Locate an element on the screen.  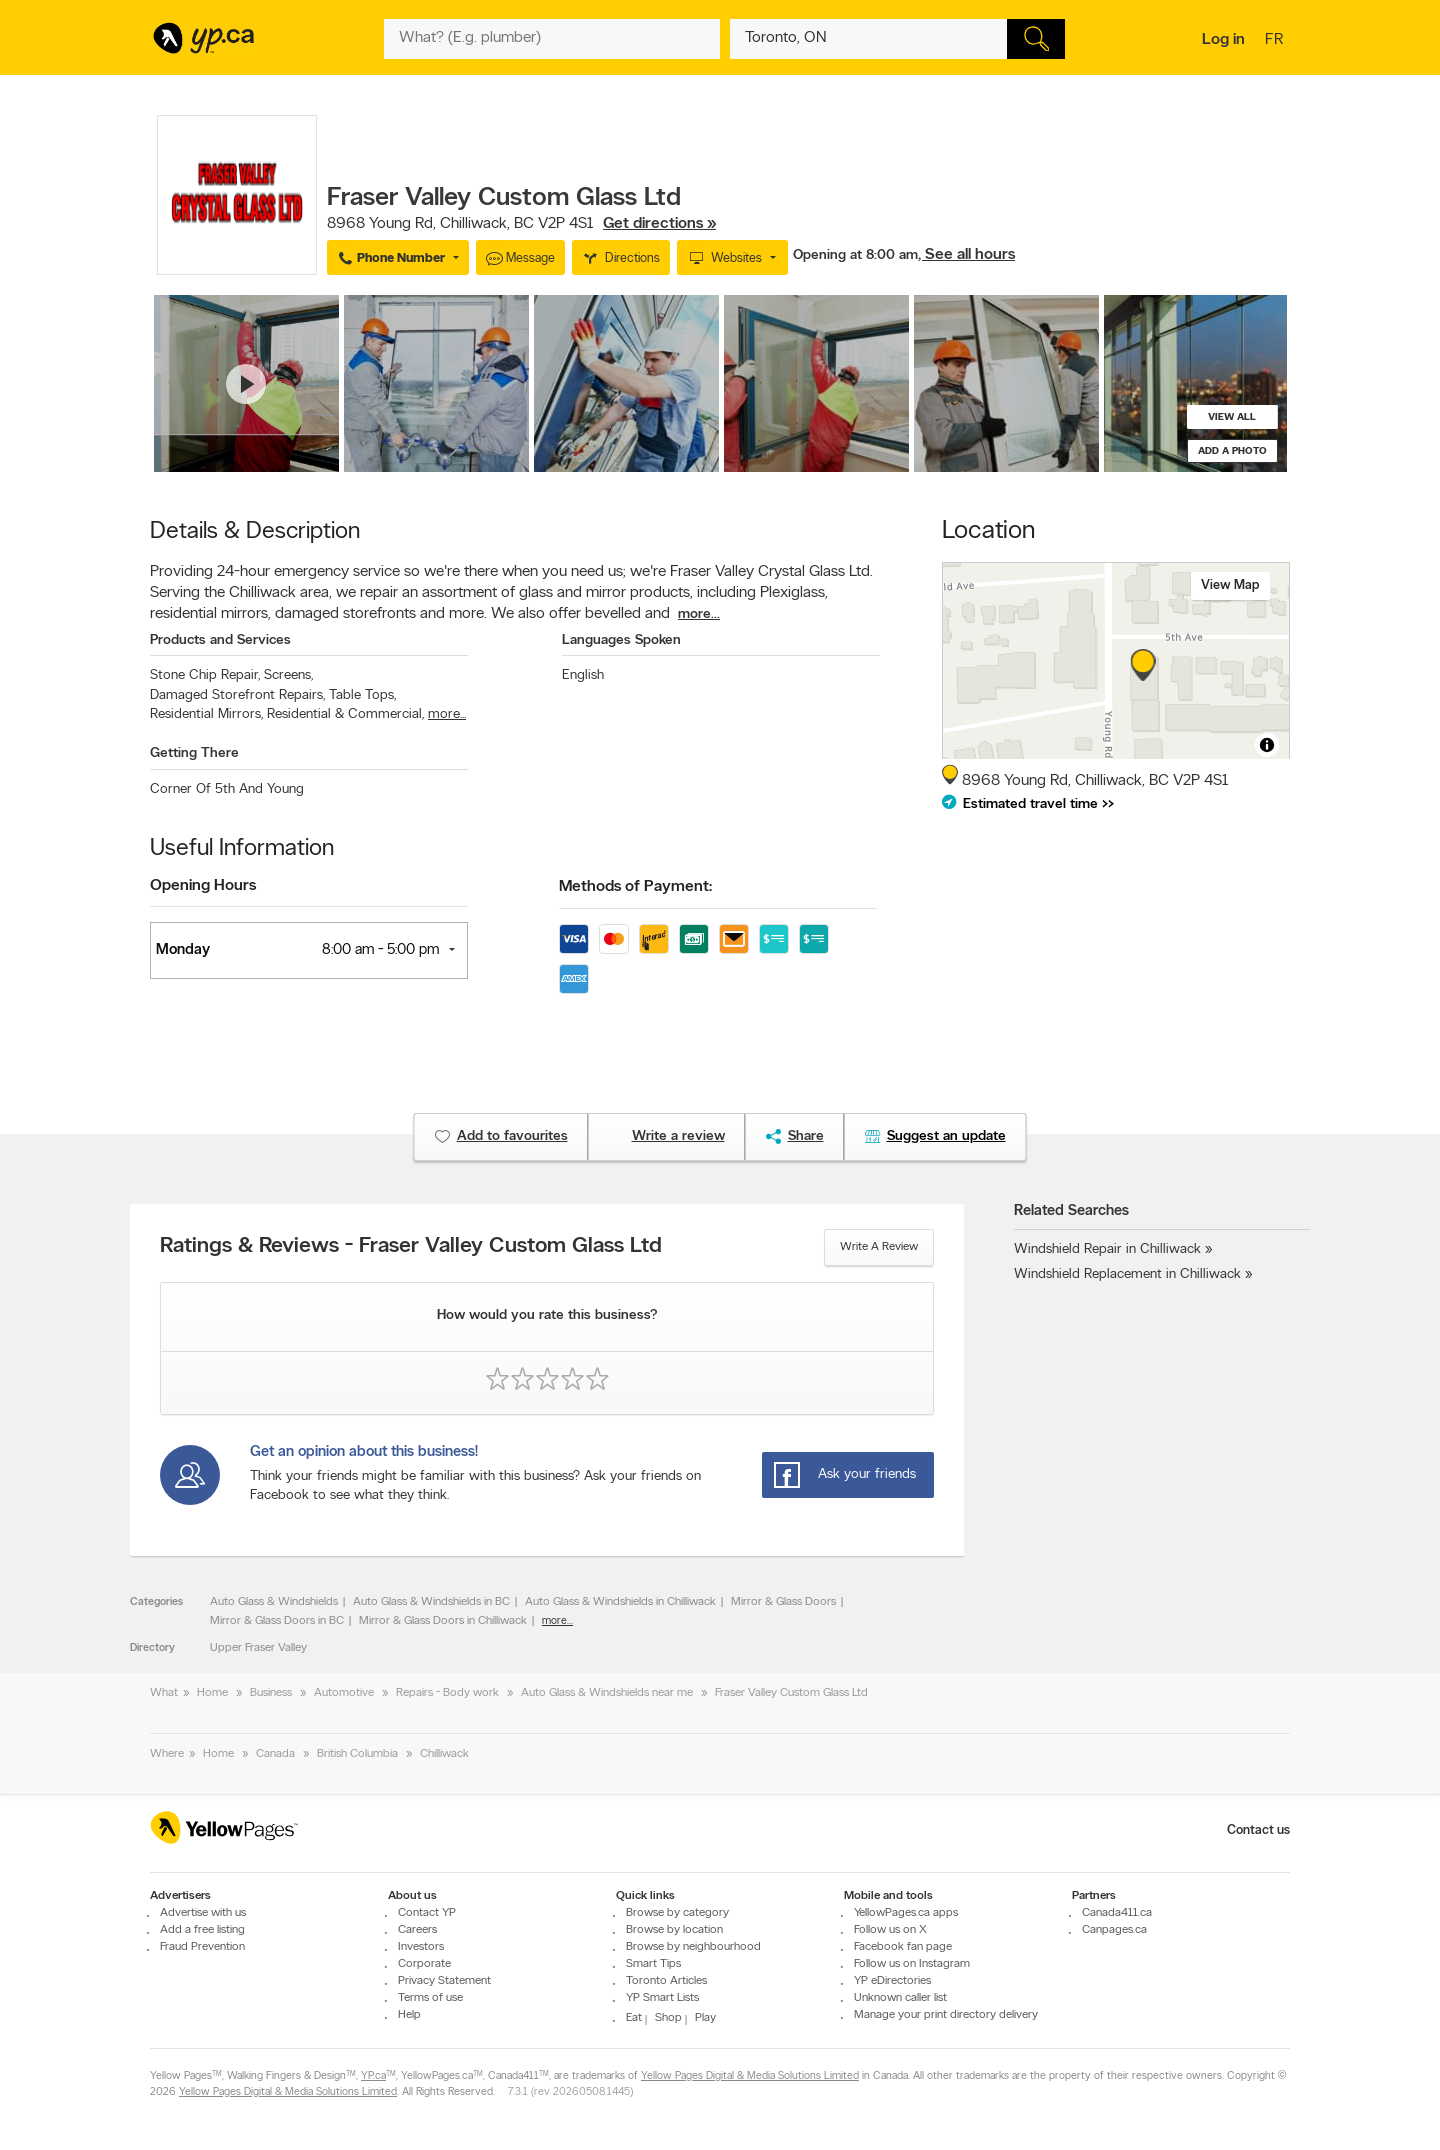
Yellow Pages Digital & Media Solutions Limited is located at coordinates (750, 2077).